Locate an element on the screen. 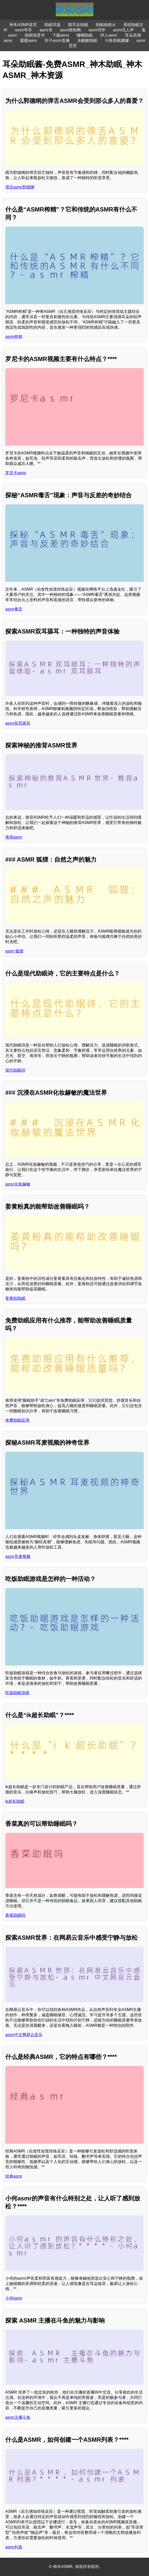  戳耳朵助眠 is located at coordinates (78, 25).